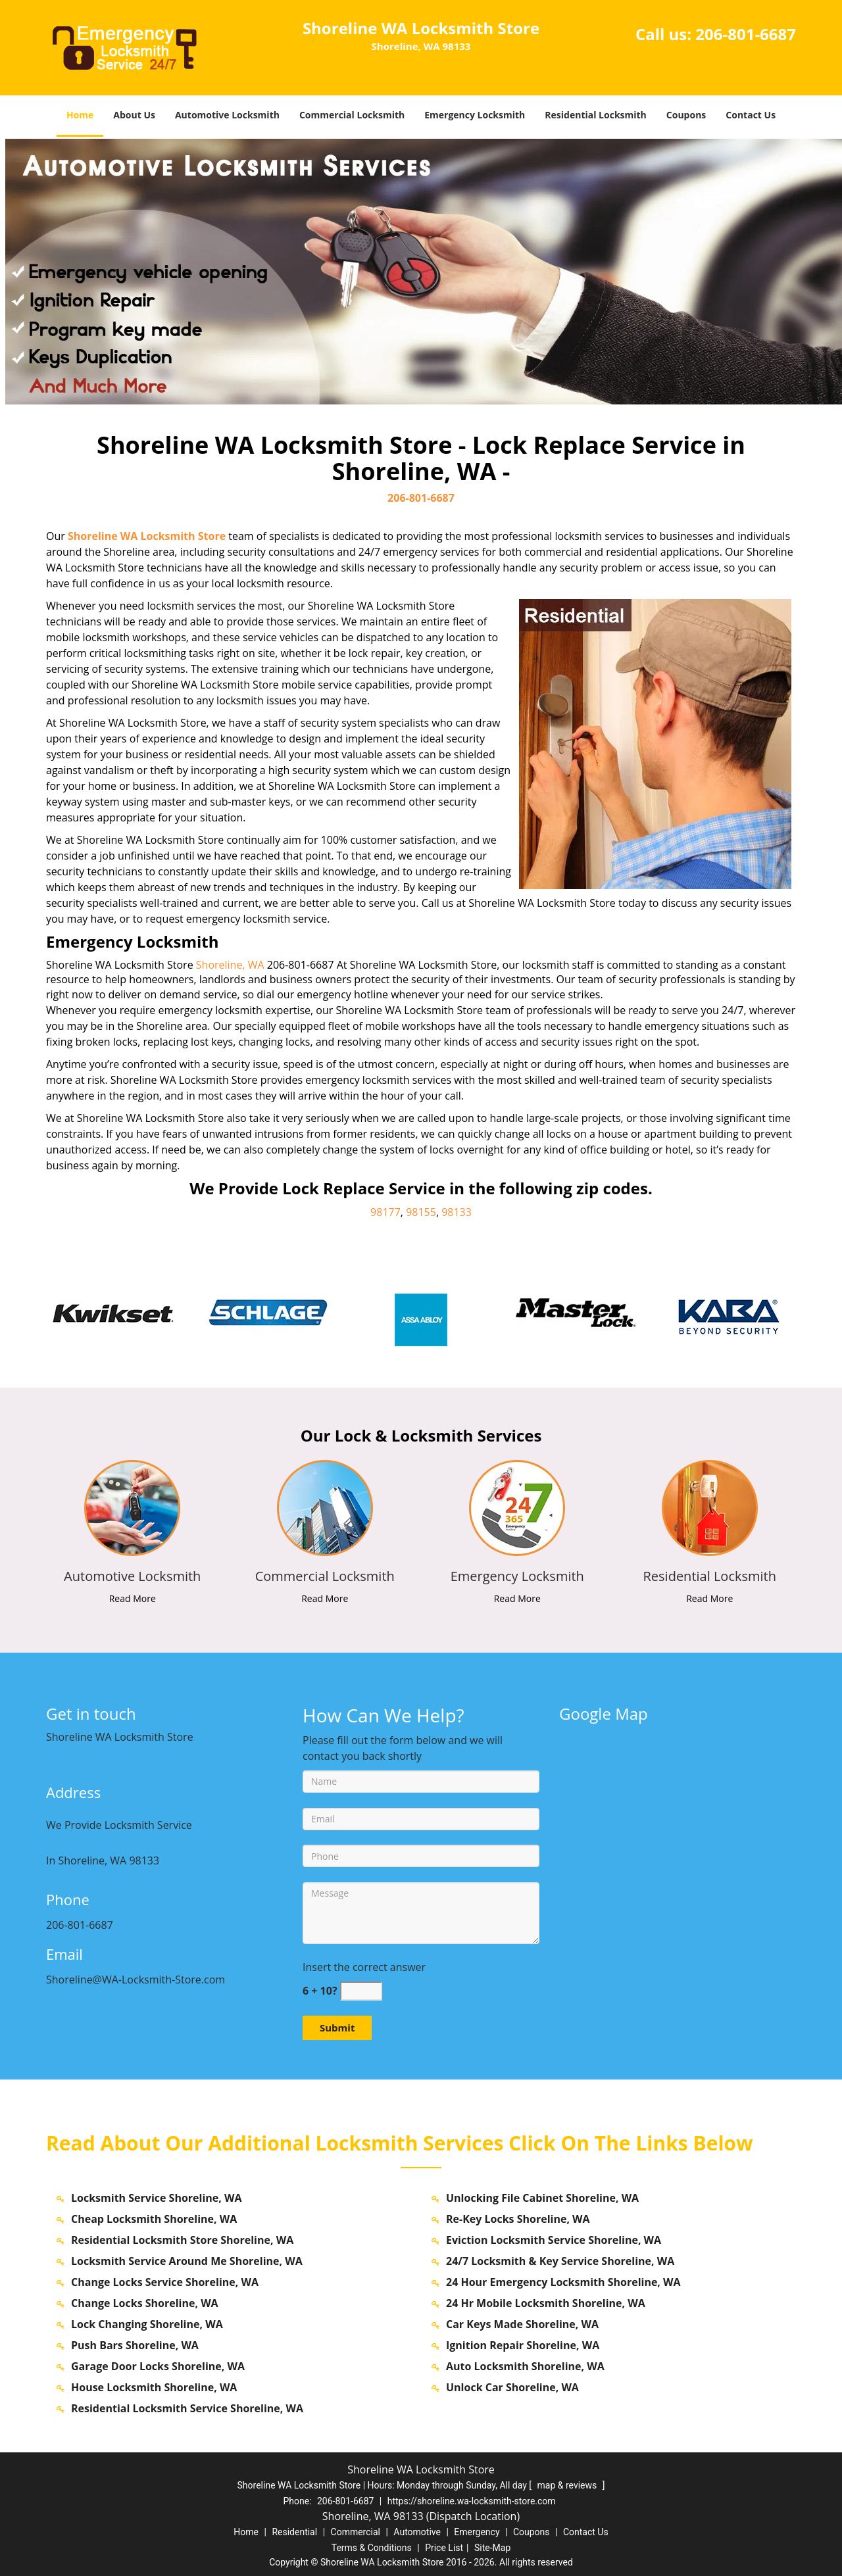  I want to click on Garage Door Locks Shoreline, WA, so click(158, 2366).